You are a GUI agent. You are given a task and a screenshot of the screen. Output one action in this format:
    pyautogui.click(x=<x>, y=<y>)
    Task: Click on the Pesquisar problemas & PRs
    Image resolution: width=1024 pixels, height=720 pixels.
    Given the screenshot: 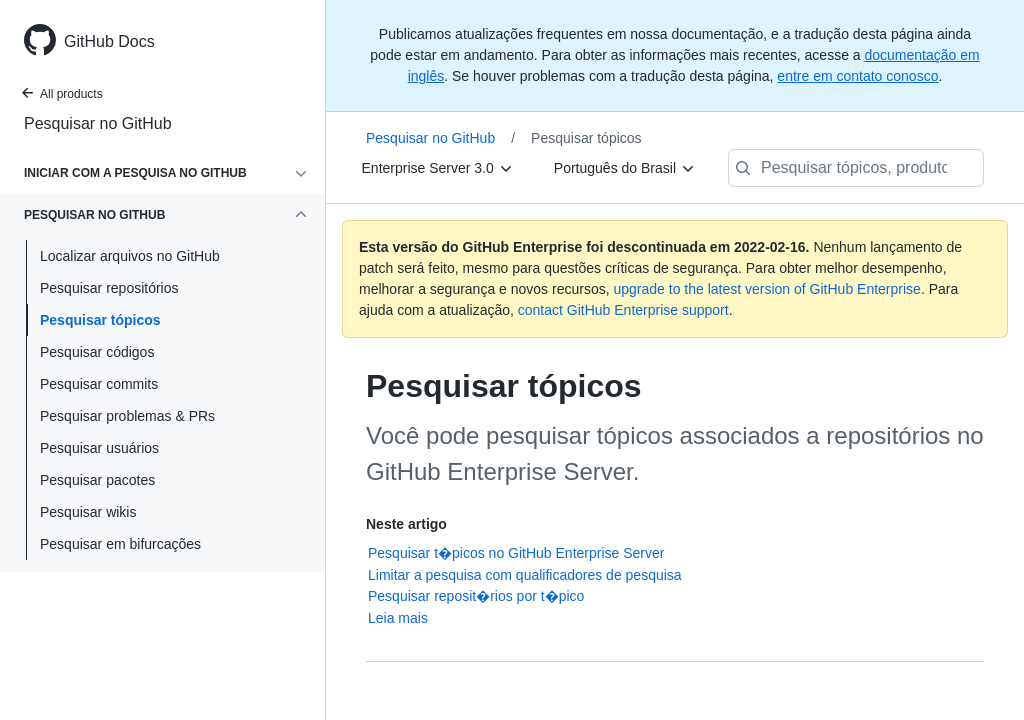 What is the action you would take?
    pyautogui.click(x=127, y=416)
    